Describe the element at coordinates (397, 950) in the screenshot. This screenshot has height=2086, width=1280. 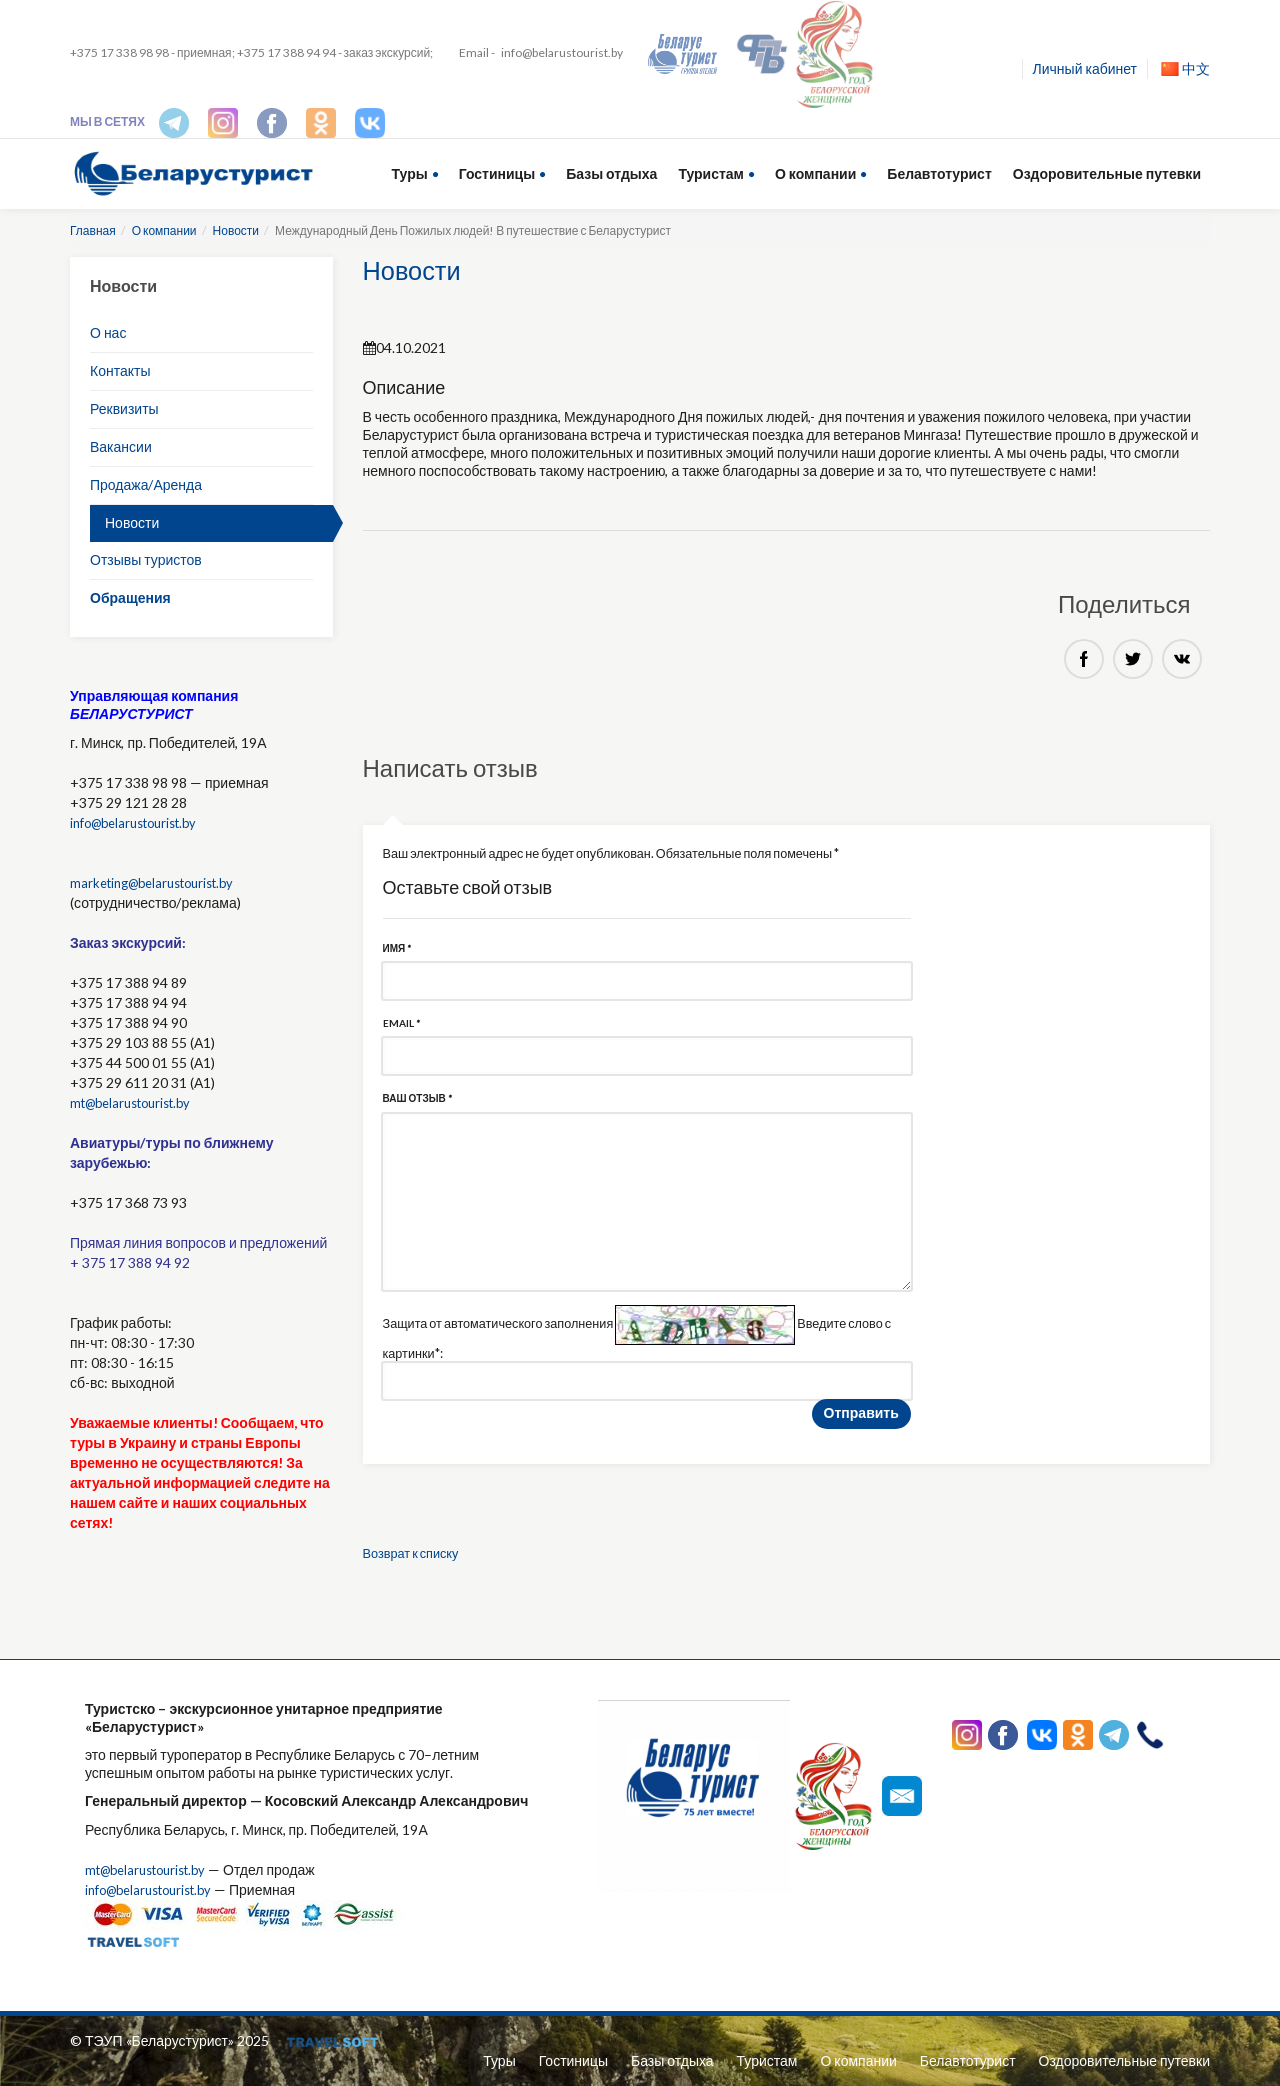
I see `Имя` at that location.